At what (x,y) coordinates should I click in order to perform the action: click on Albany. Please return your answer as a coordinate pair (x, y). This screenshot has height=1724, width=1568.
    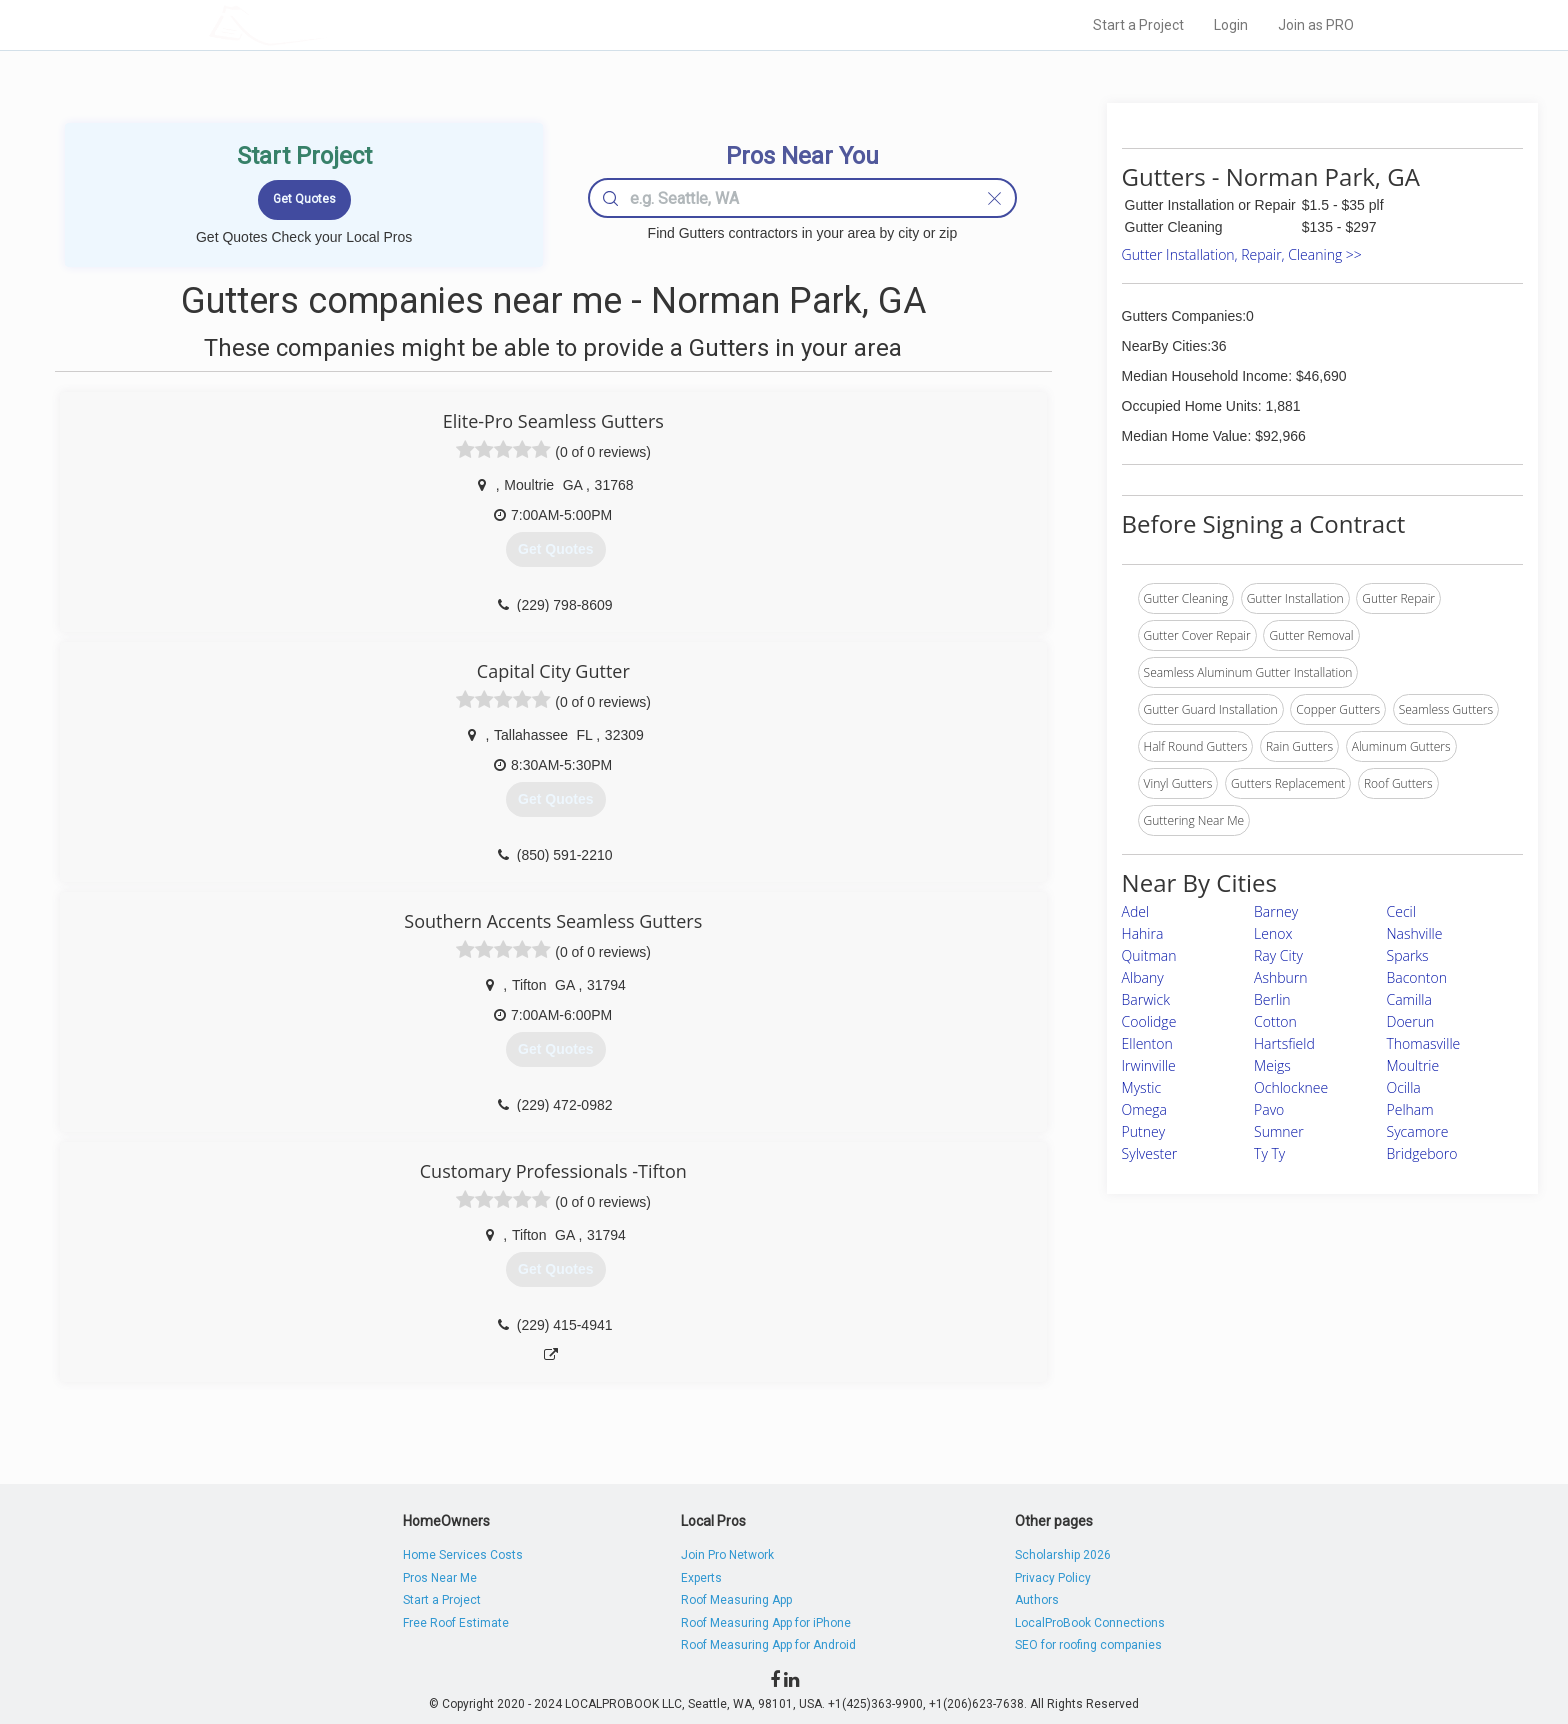
    Looking at the image, I should click on (1143, 977).